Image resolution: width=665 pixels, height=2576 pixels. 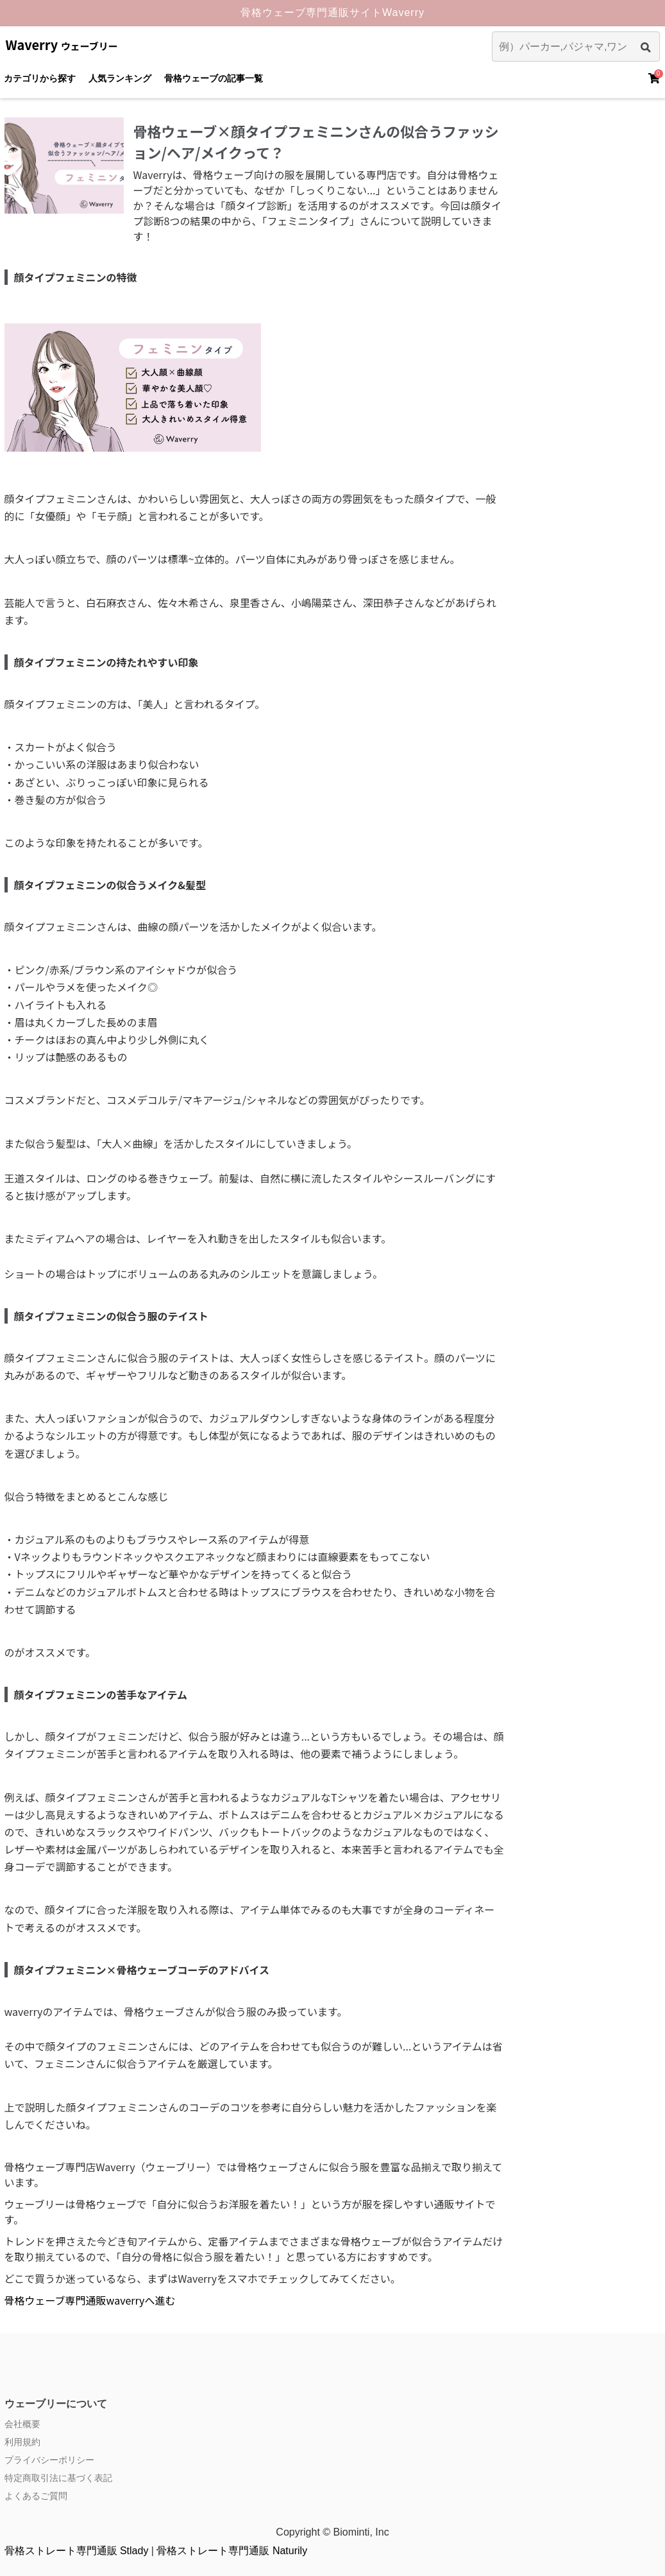 I want to click on 骨格ウェーブ専門通販waverryへ進む, so click(x=90, y=2300).